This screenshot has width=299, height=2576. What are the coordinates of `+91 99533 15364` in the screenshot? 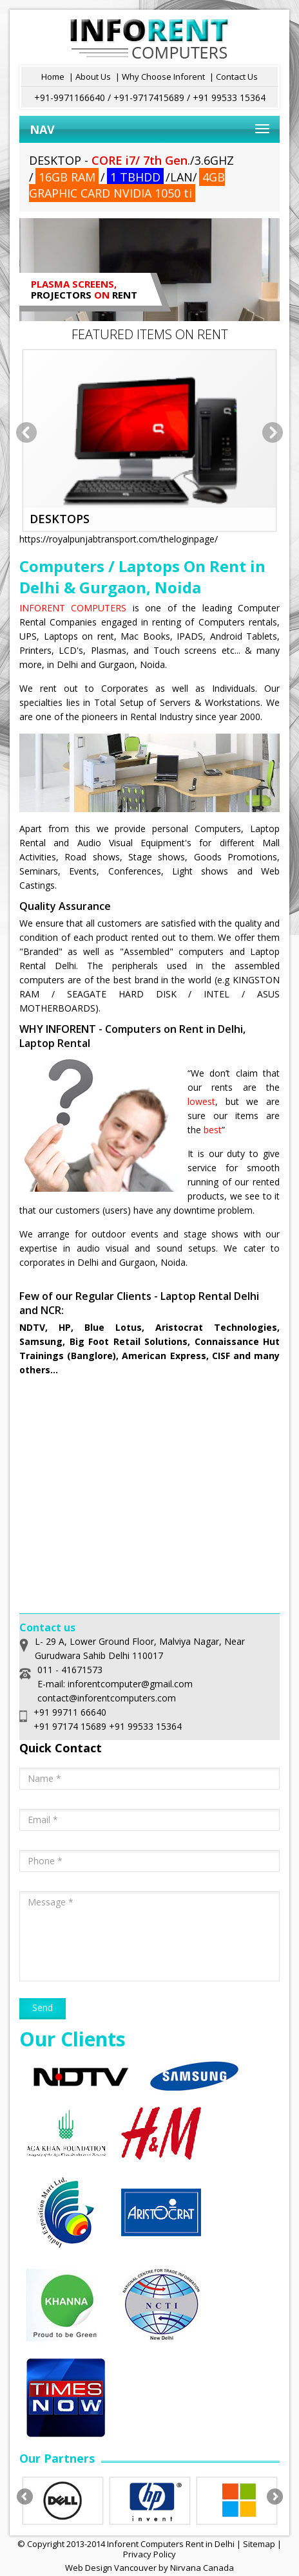 It's located at (229, 97).